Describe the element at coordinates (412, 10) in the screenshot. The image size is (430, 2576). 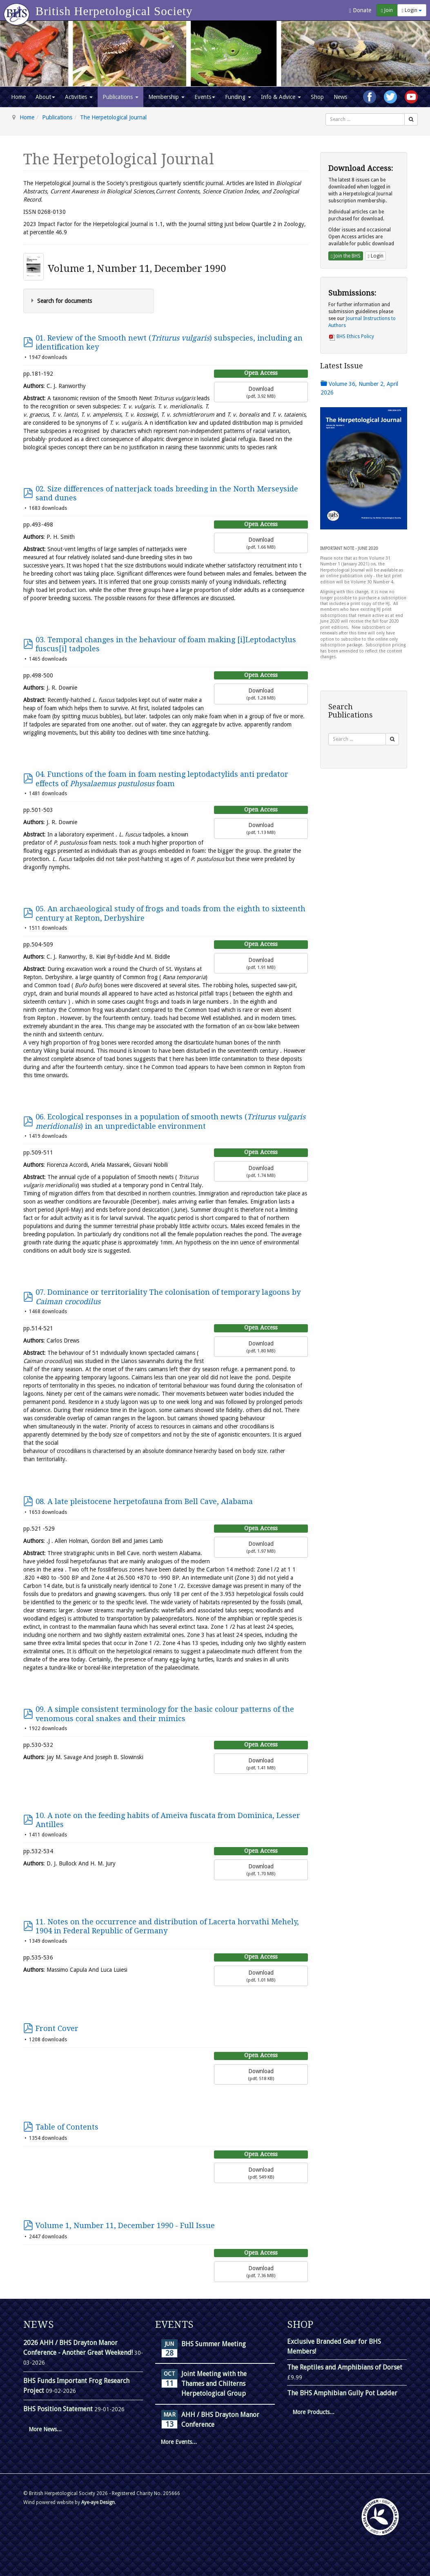
I see `Login` at that location.